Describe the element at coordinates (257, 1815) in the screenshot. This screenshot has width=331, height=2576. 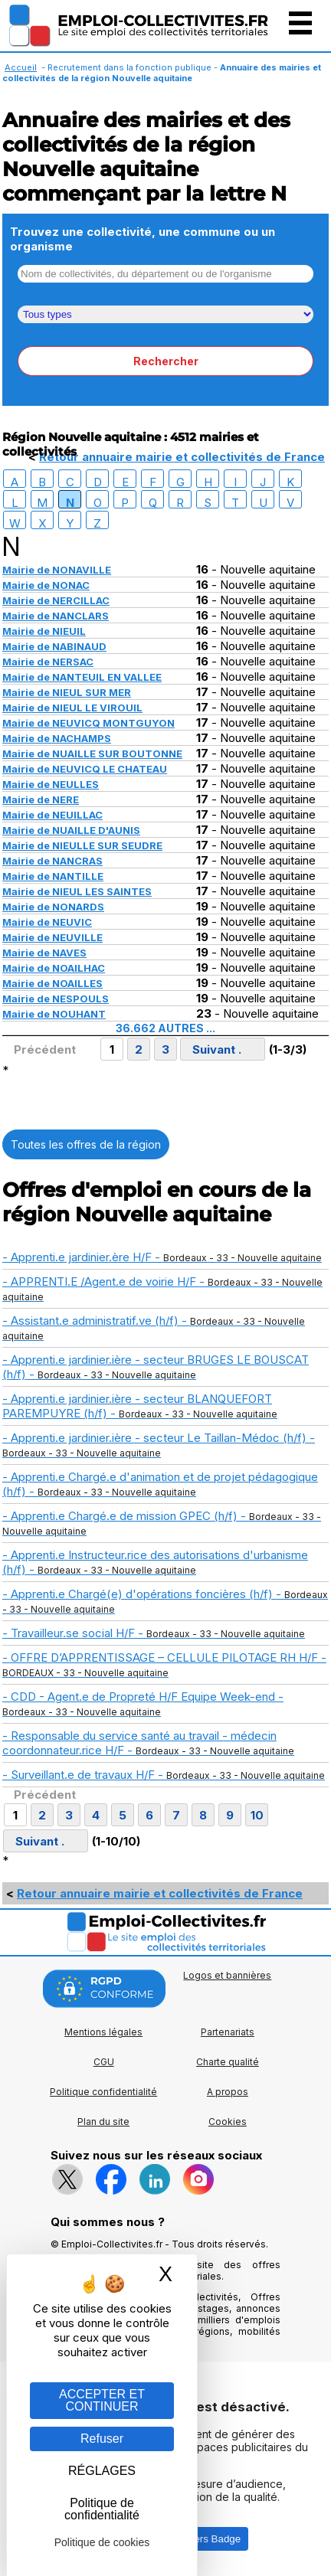
I see `10` at that location.